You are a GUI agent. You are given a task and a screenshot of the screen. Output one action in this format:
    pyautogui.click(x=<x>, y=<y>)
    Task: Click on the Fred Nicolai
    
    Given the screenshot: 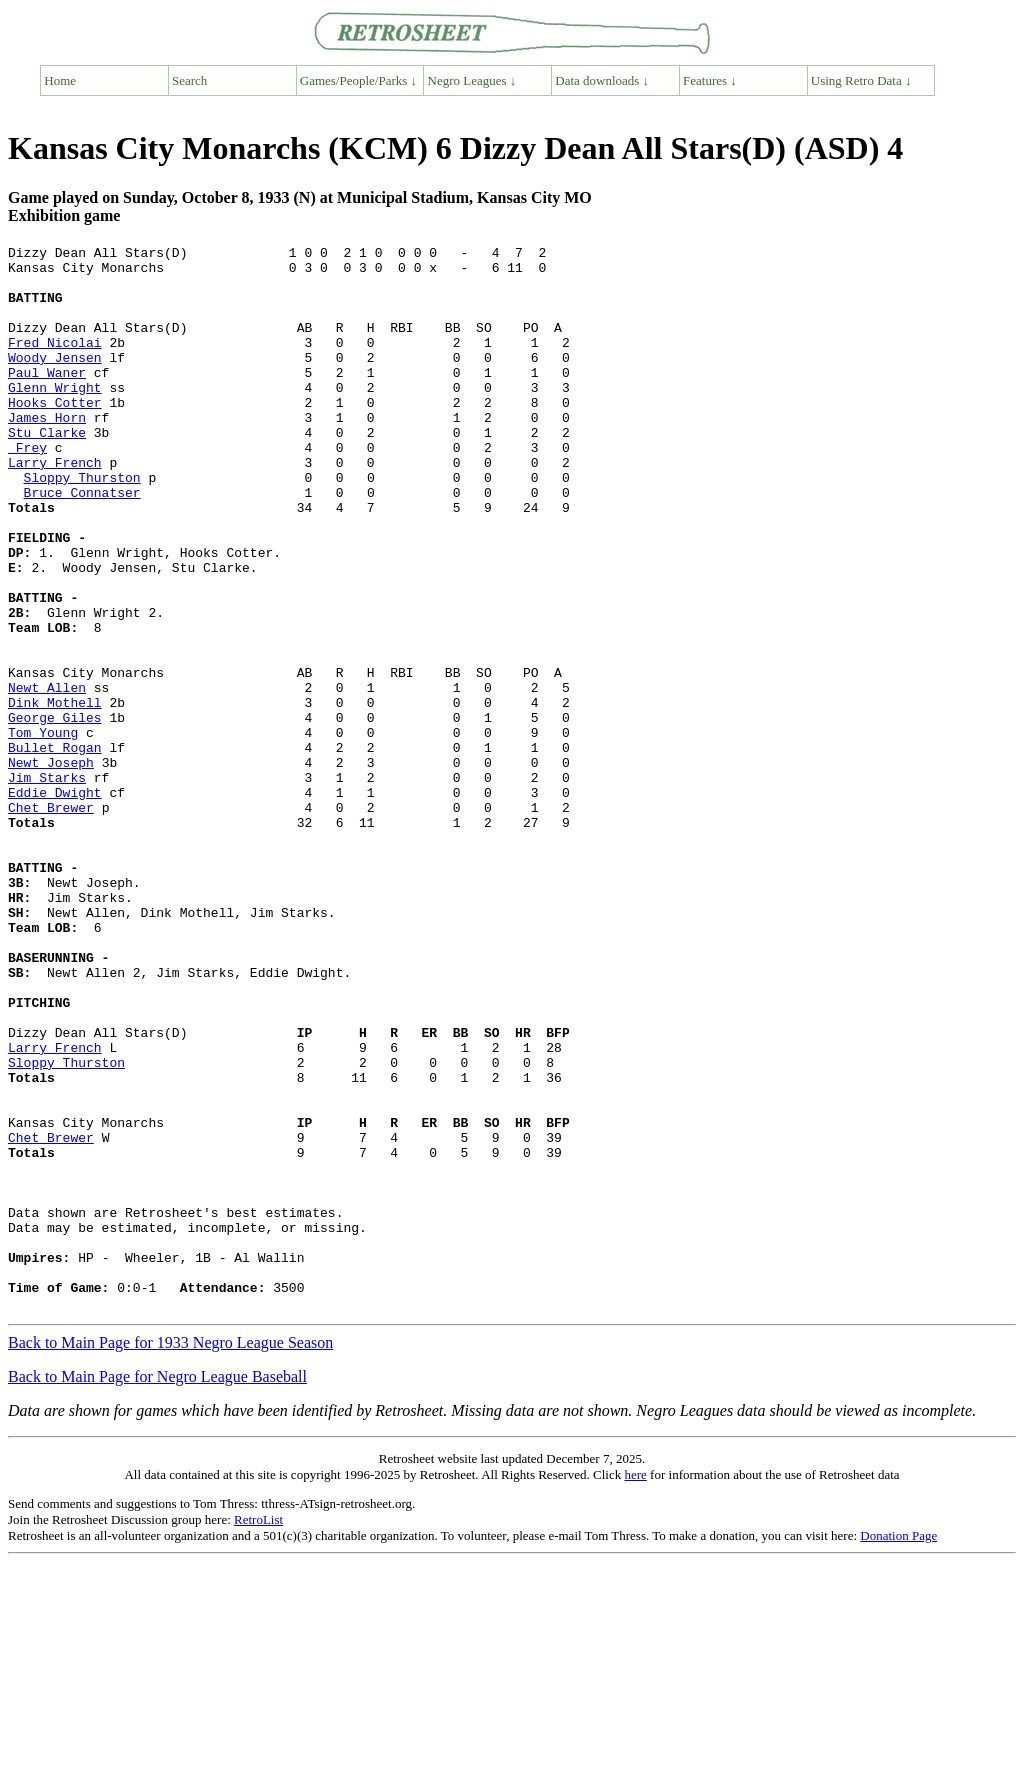 What is the action you would take?
    pyautogui.click(x=55, y=363)
    